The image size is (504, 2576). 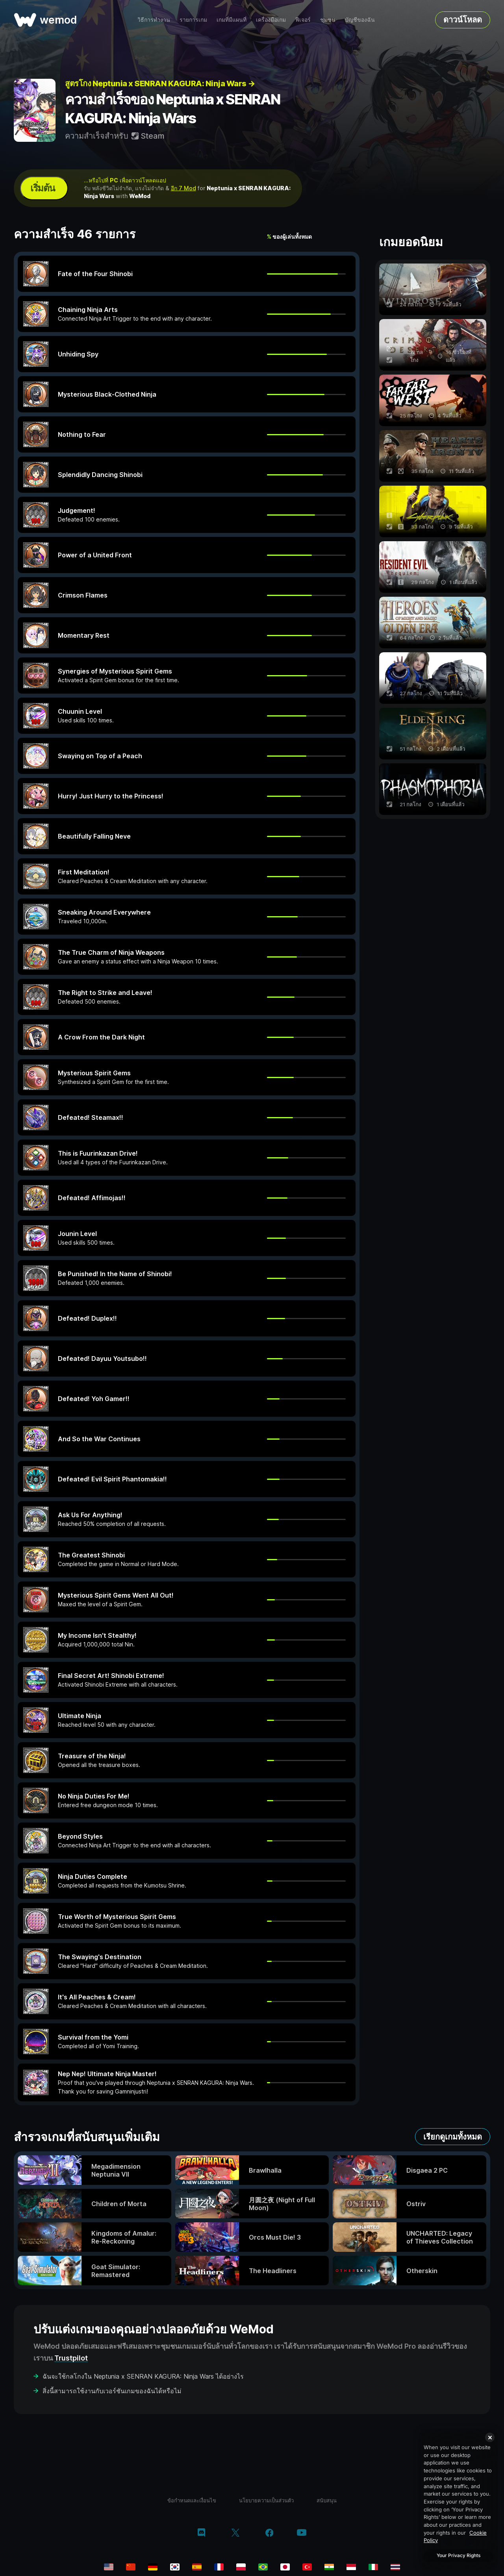 I want to click on Trustpilot, so click(x=71, y=2358).